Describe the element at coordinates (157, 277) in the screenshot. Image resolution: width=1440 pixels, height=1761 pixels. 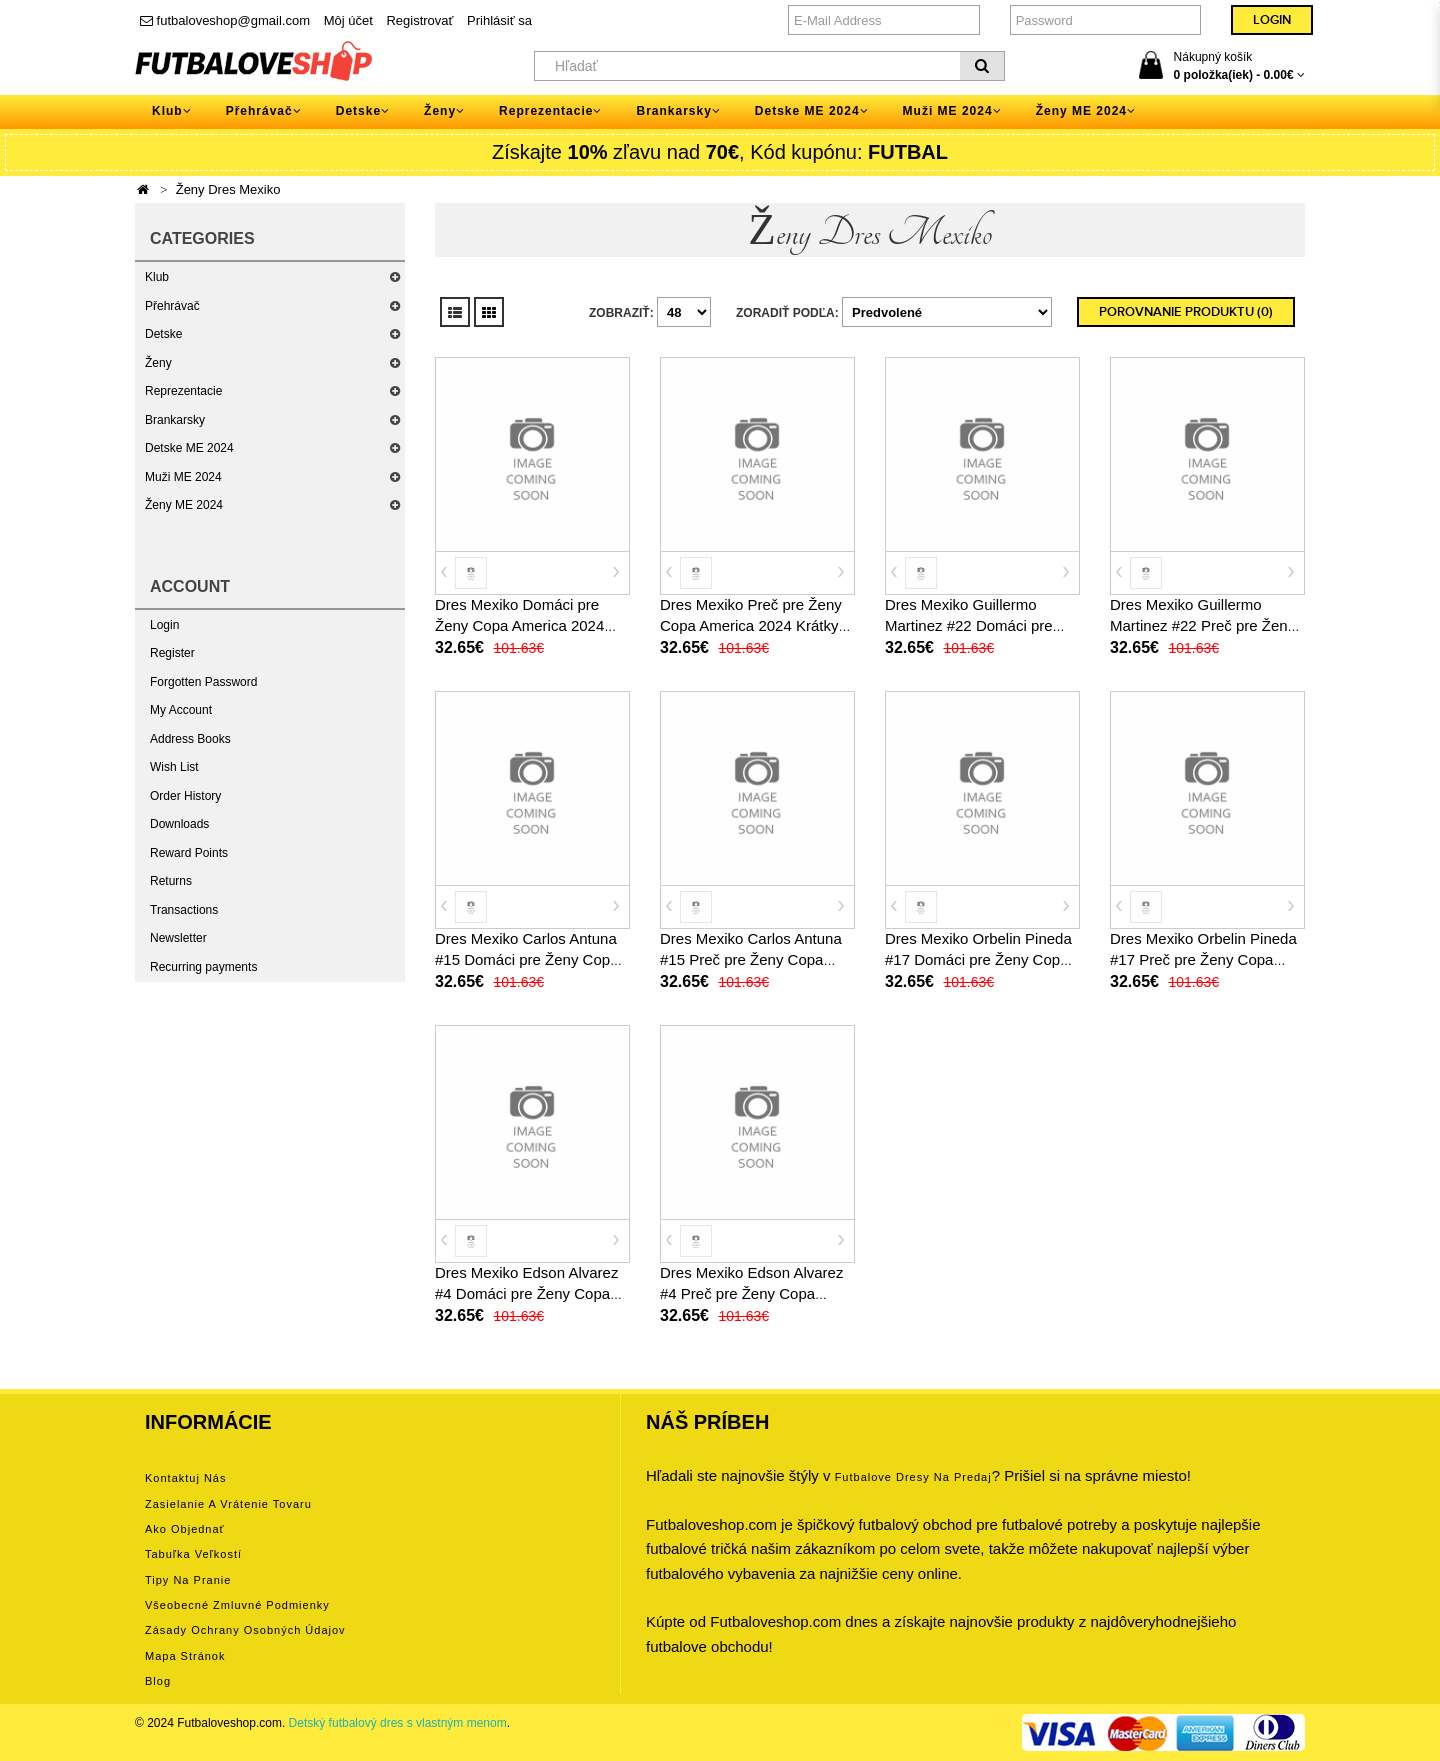
I see `Klub` at that location.